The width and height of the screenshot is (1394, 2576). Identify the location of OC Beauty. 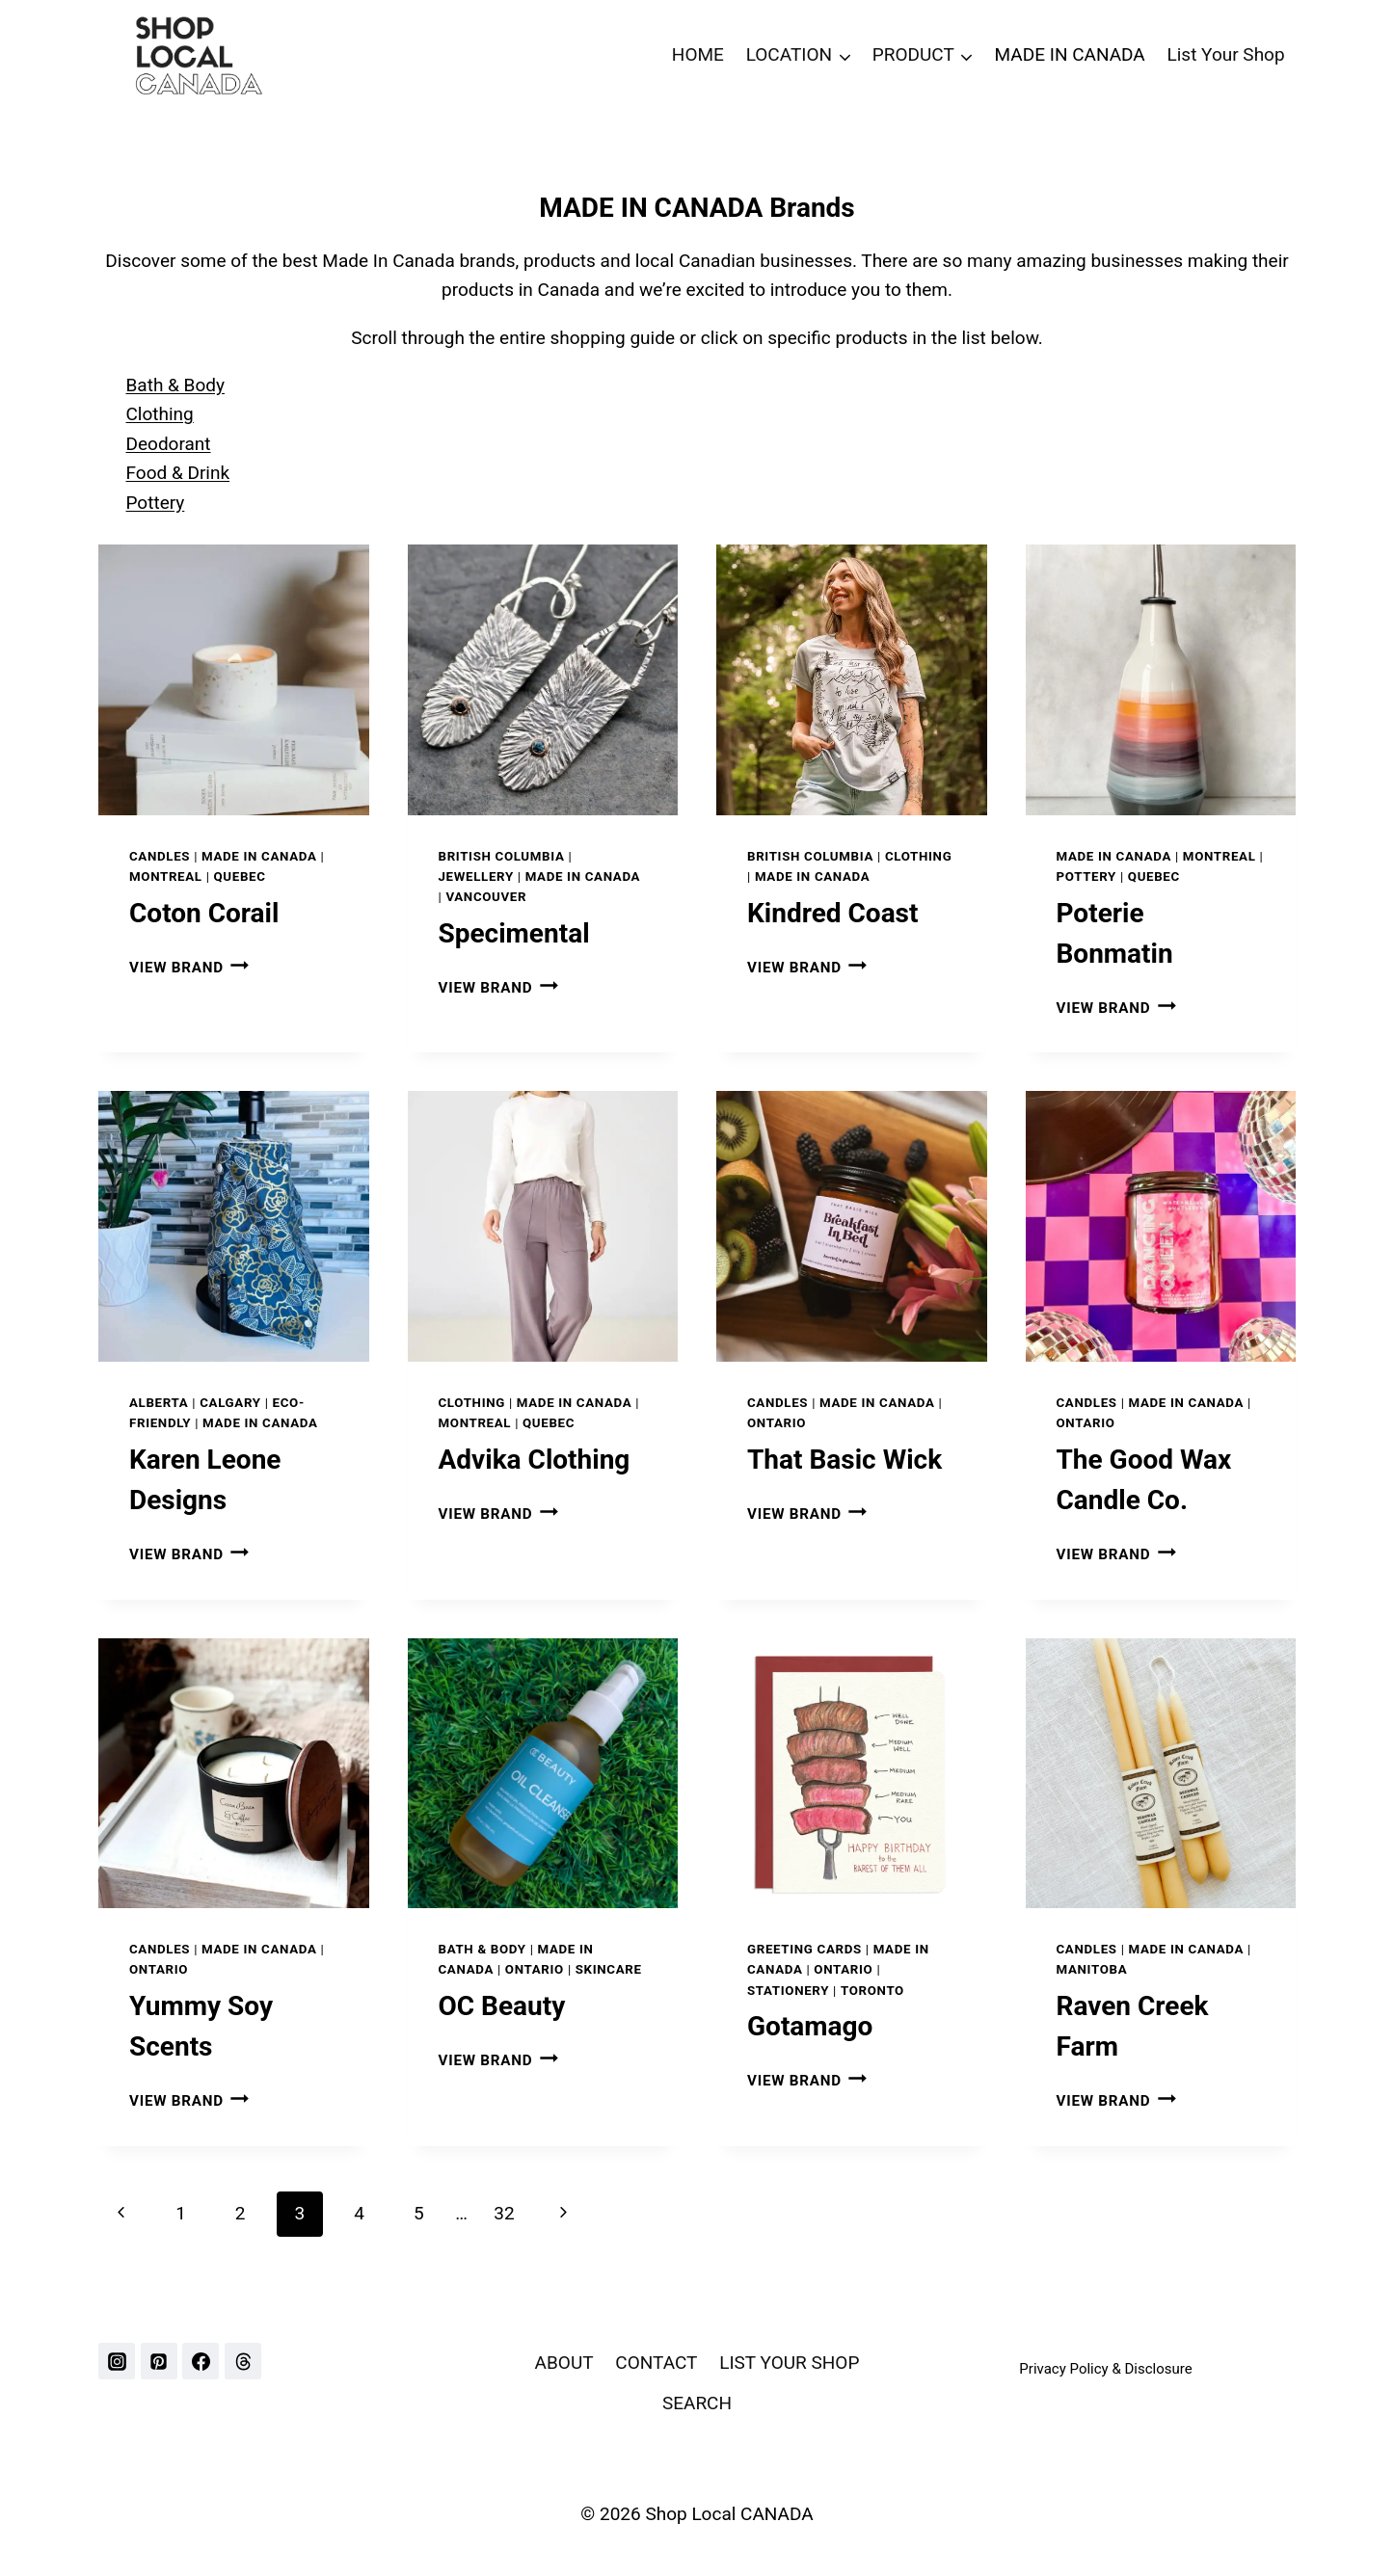
(502, 2006).